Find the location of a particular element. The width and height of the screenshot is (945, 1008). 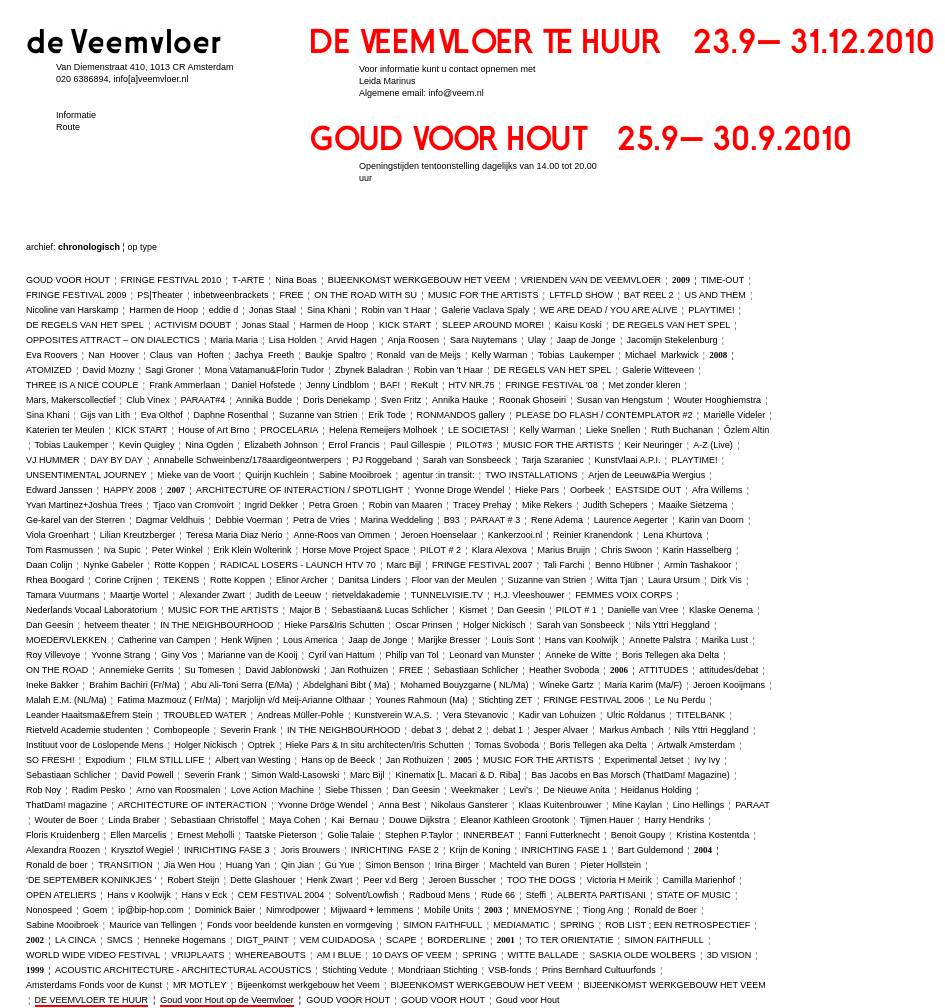

rietveldakademie is located at coordinates (366, 595).